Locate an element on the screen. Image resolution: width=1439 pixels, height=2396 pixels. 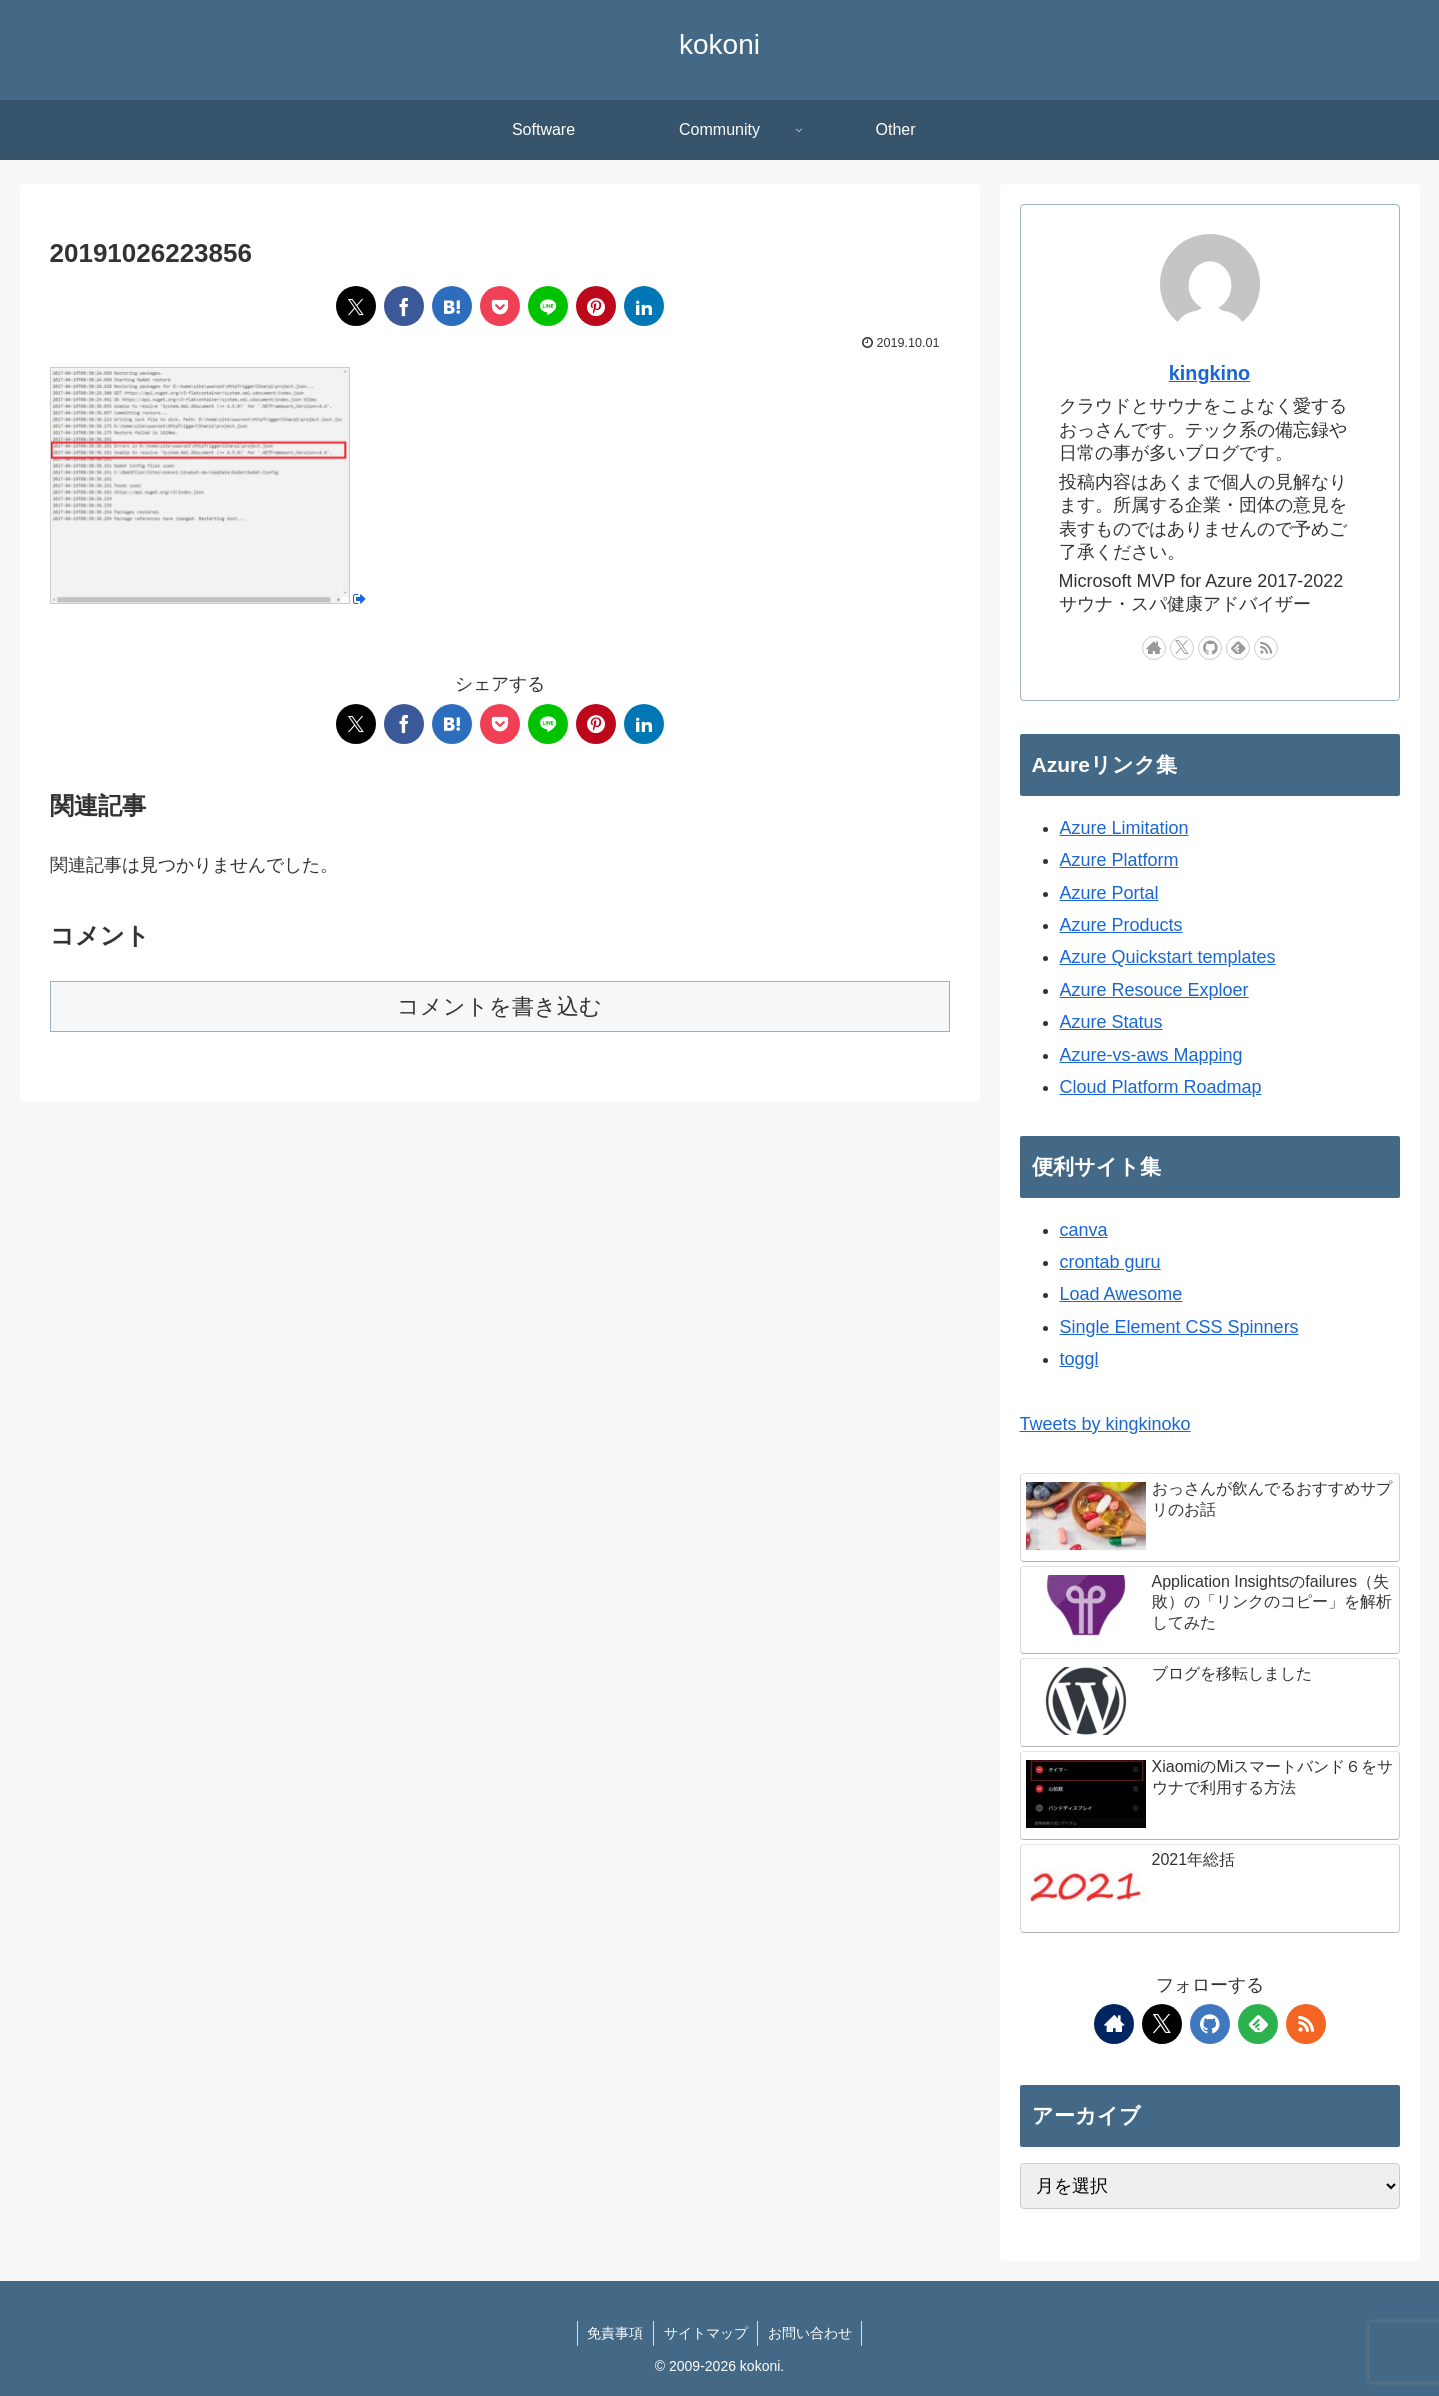
crontab guru is located at coordinates (1110, 1262).